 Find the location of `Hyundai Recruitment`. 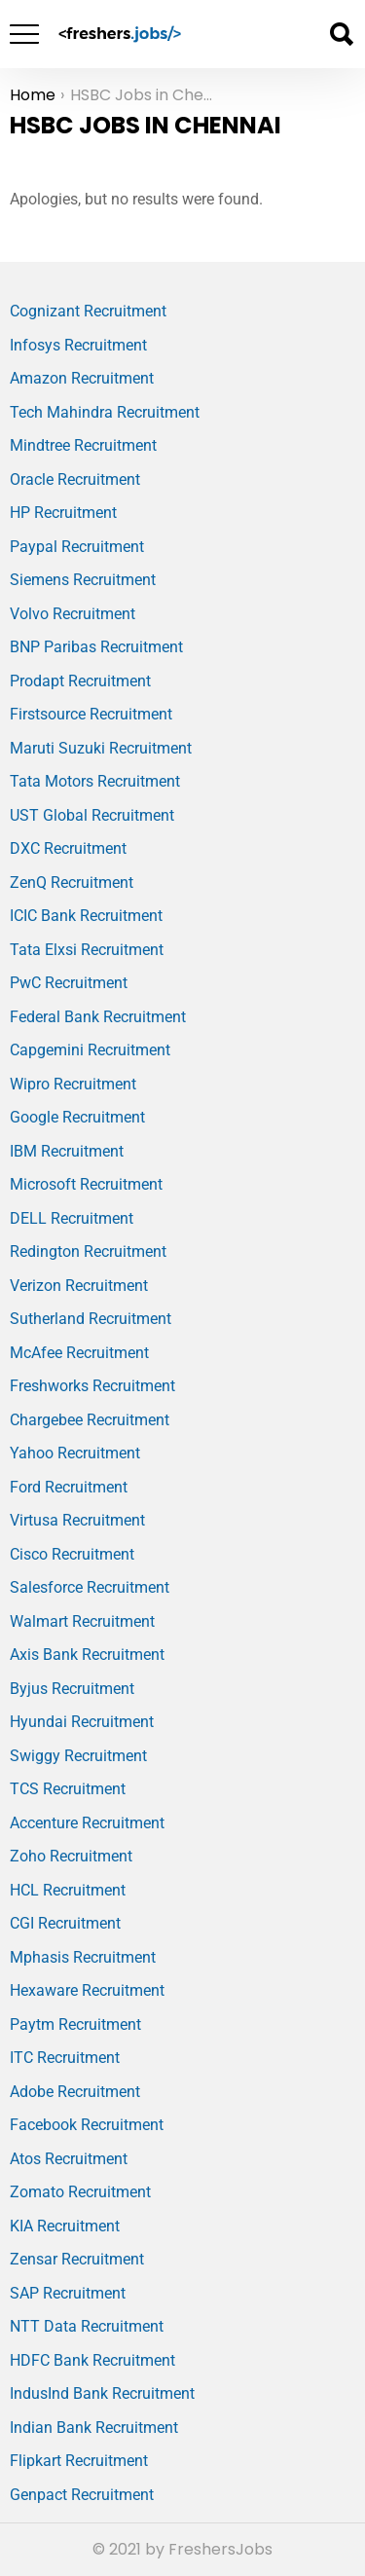

Hyundai Recruitment is located at coordinates (82, 1721).